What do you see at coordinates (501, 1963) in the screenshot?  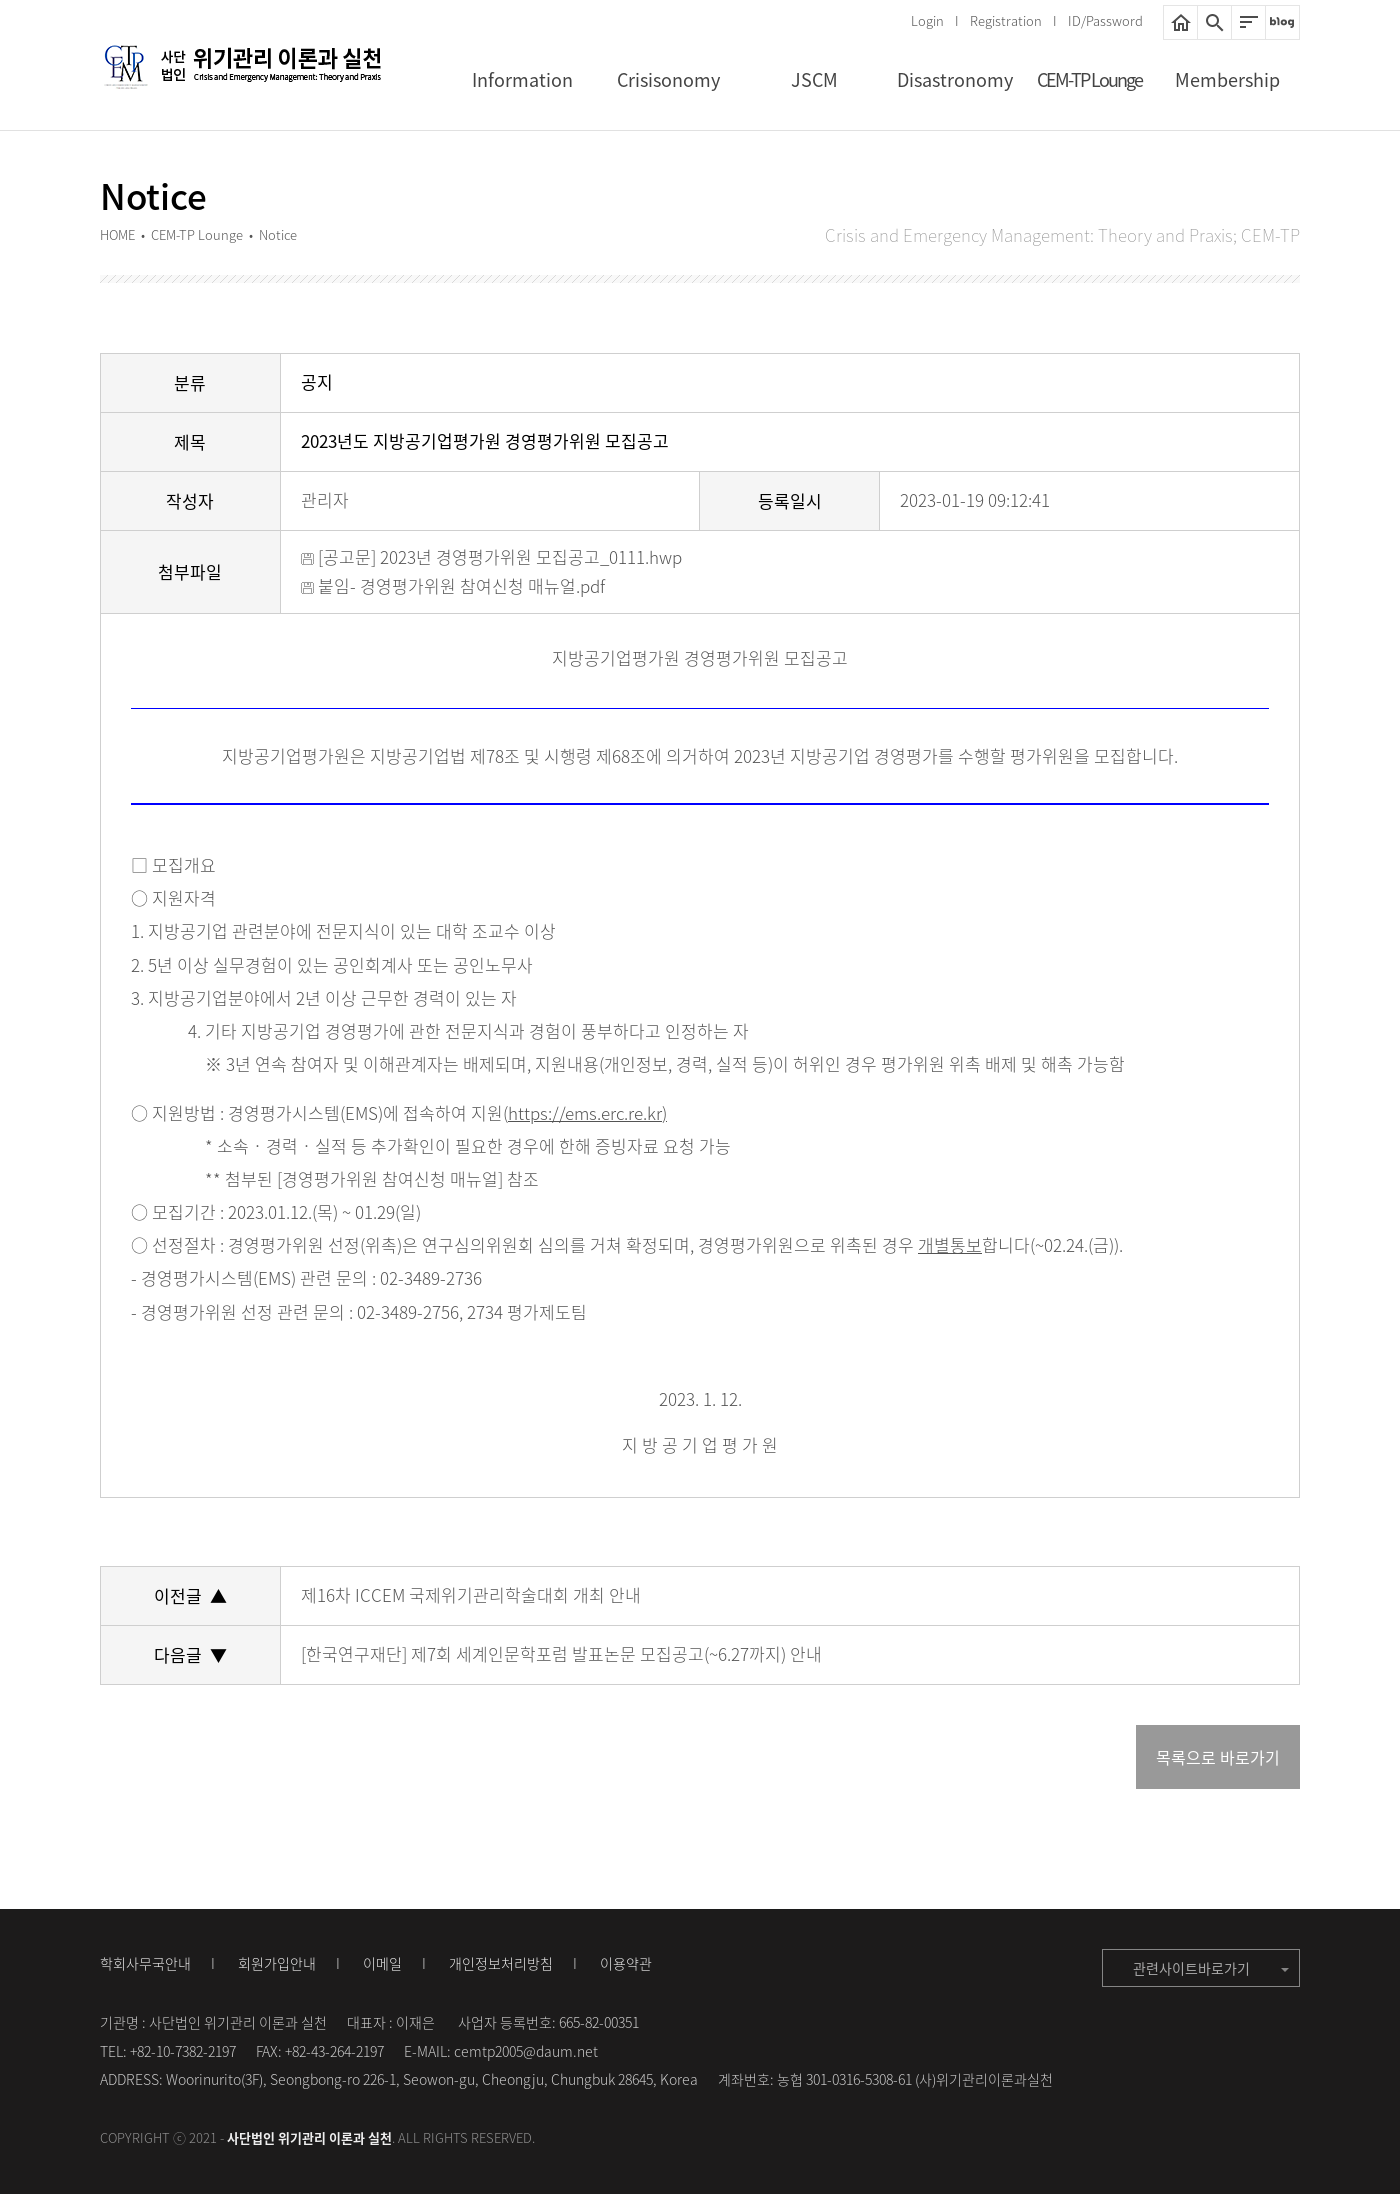 I see `개인정보처리방침` at bounding box center [501, 1963].